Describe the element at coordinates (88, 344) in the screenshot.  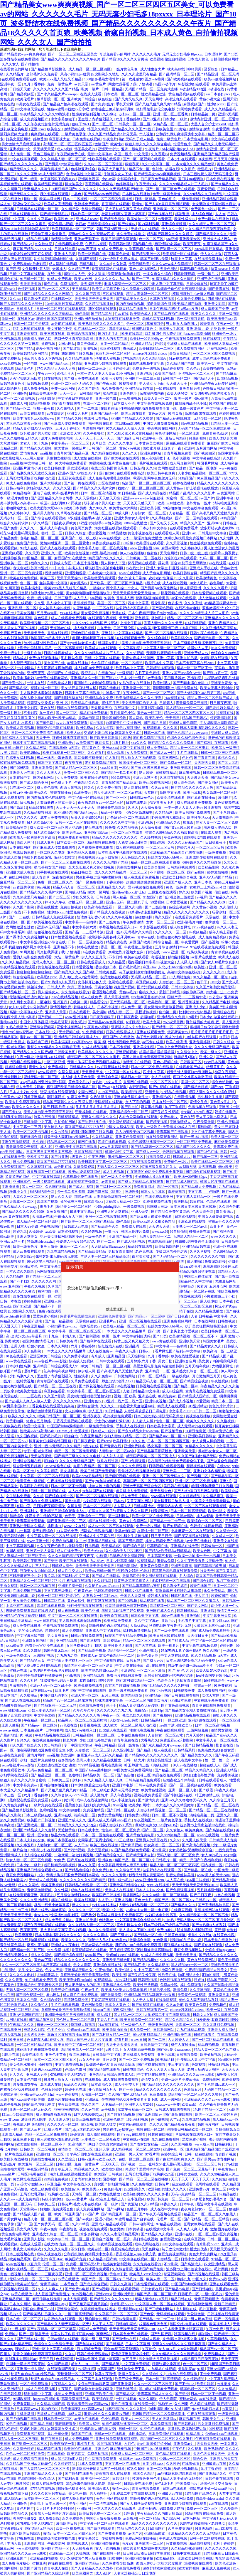
I see `影音先锋成人` at that location.